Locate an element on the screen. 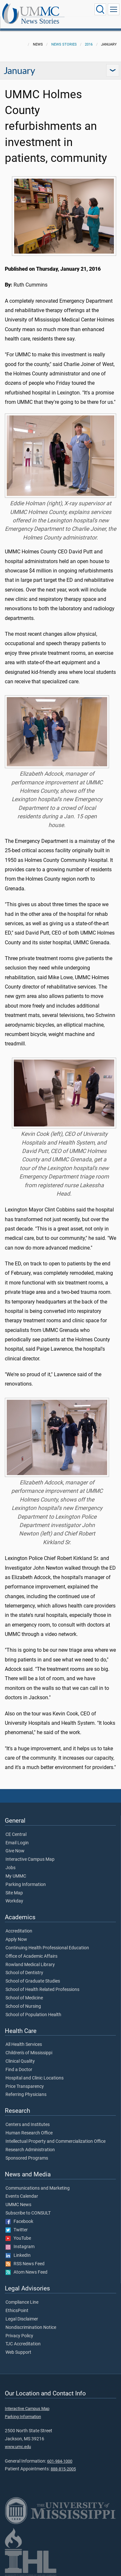 The image size is (121, 2576). YouTube is located at coordinates (18, 2238).